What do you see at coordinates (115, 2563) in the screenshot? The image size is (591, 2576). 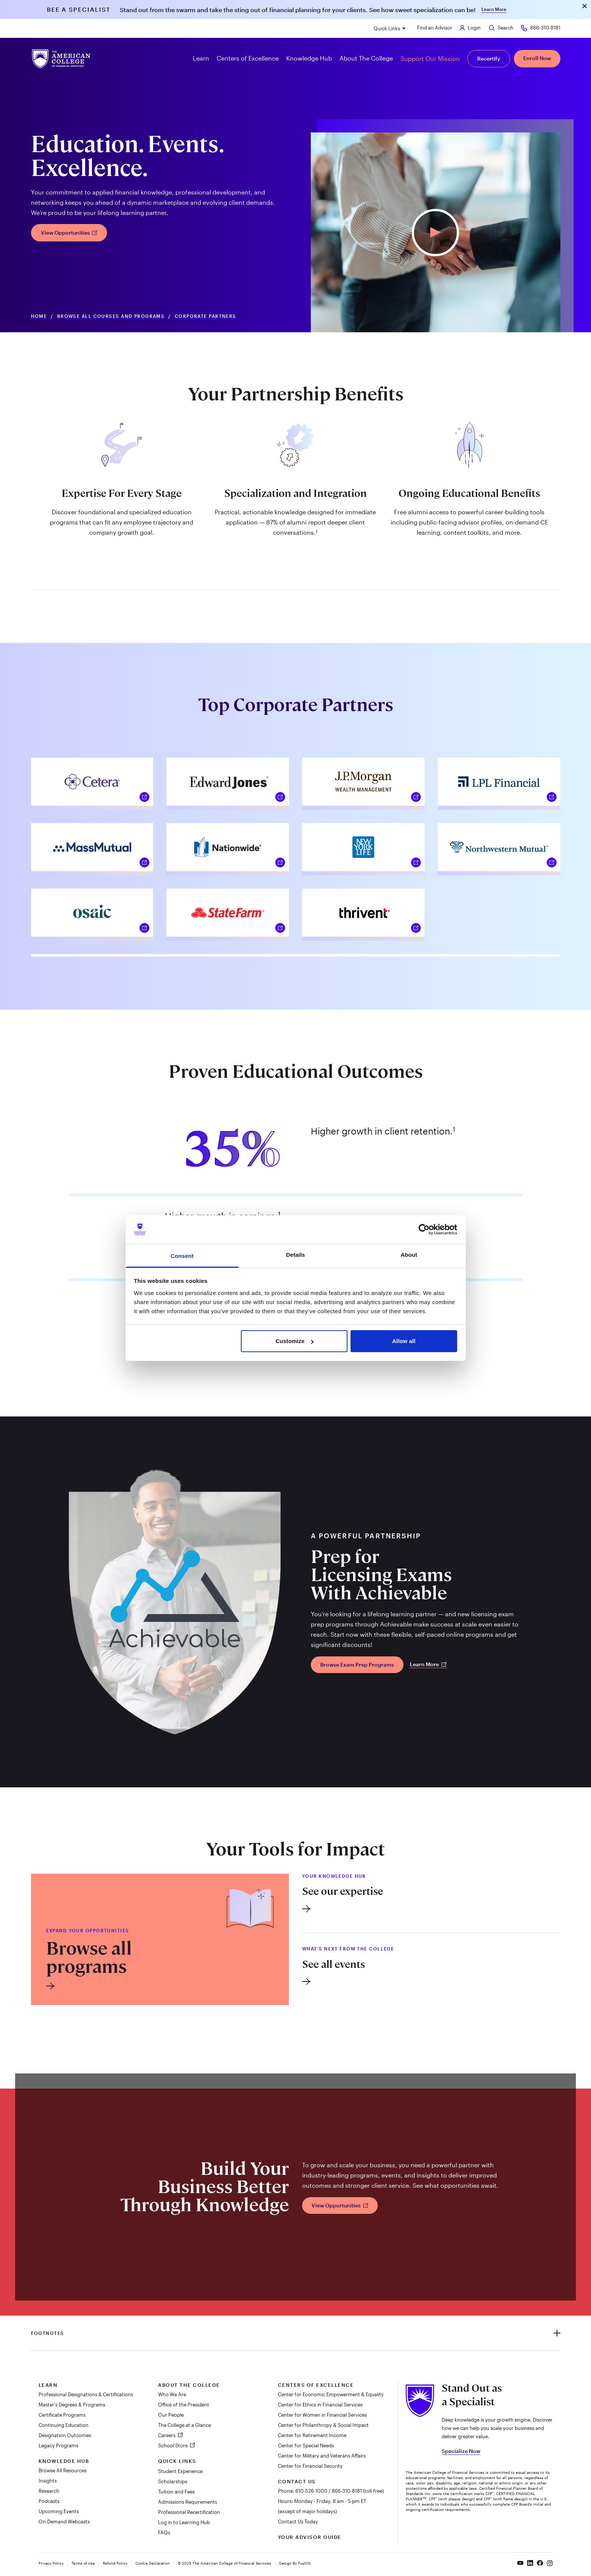 I see `Refund Policy` at bounding box center [115, 2563].